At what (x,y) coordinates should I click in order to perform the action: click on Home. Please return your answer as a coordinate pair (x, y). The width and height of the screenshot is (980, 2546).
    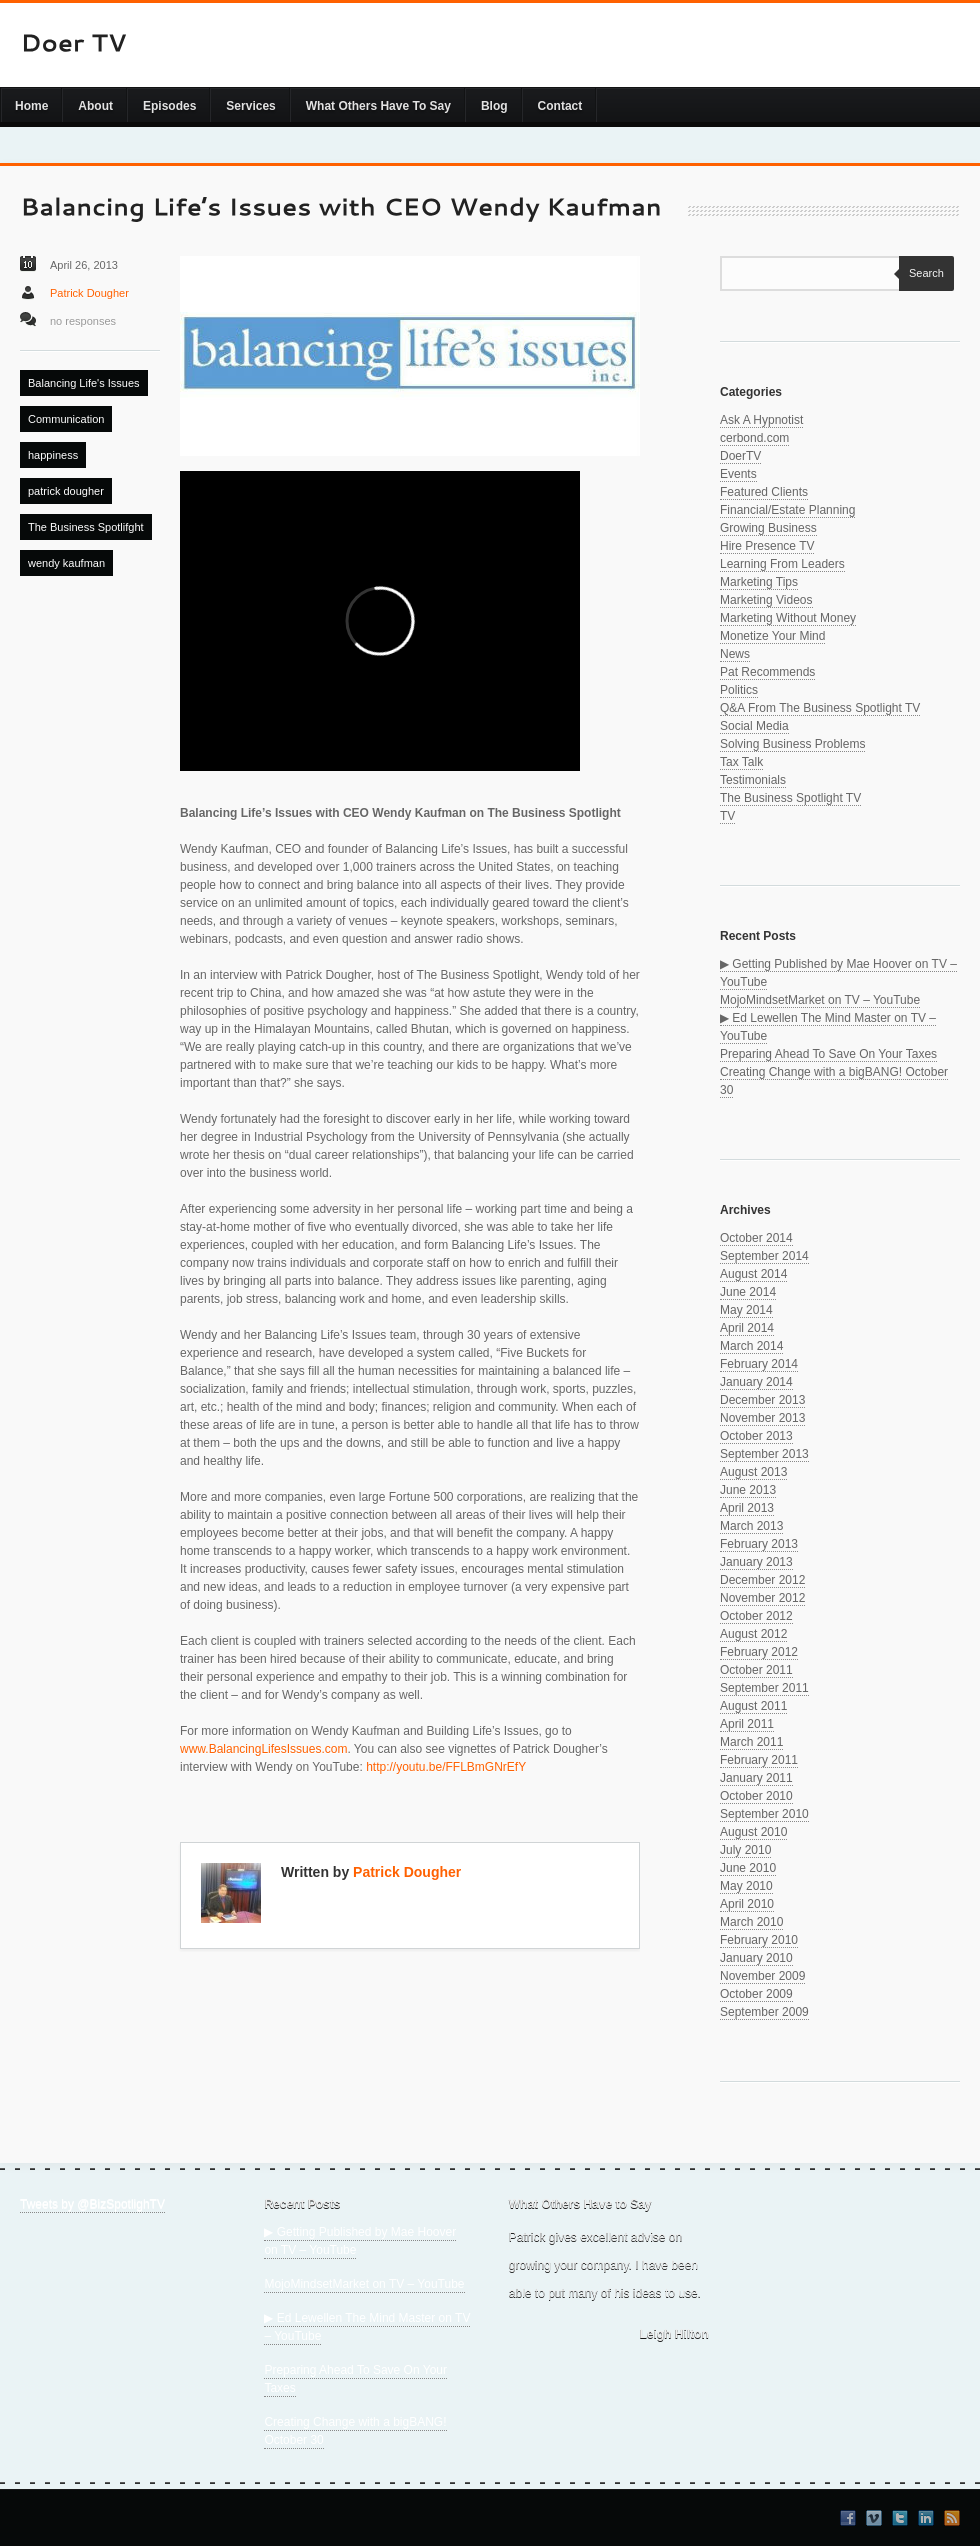
    Looking at the image, I should click on (31, 106).